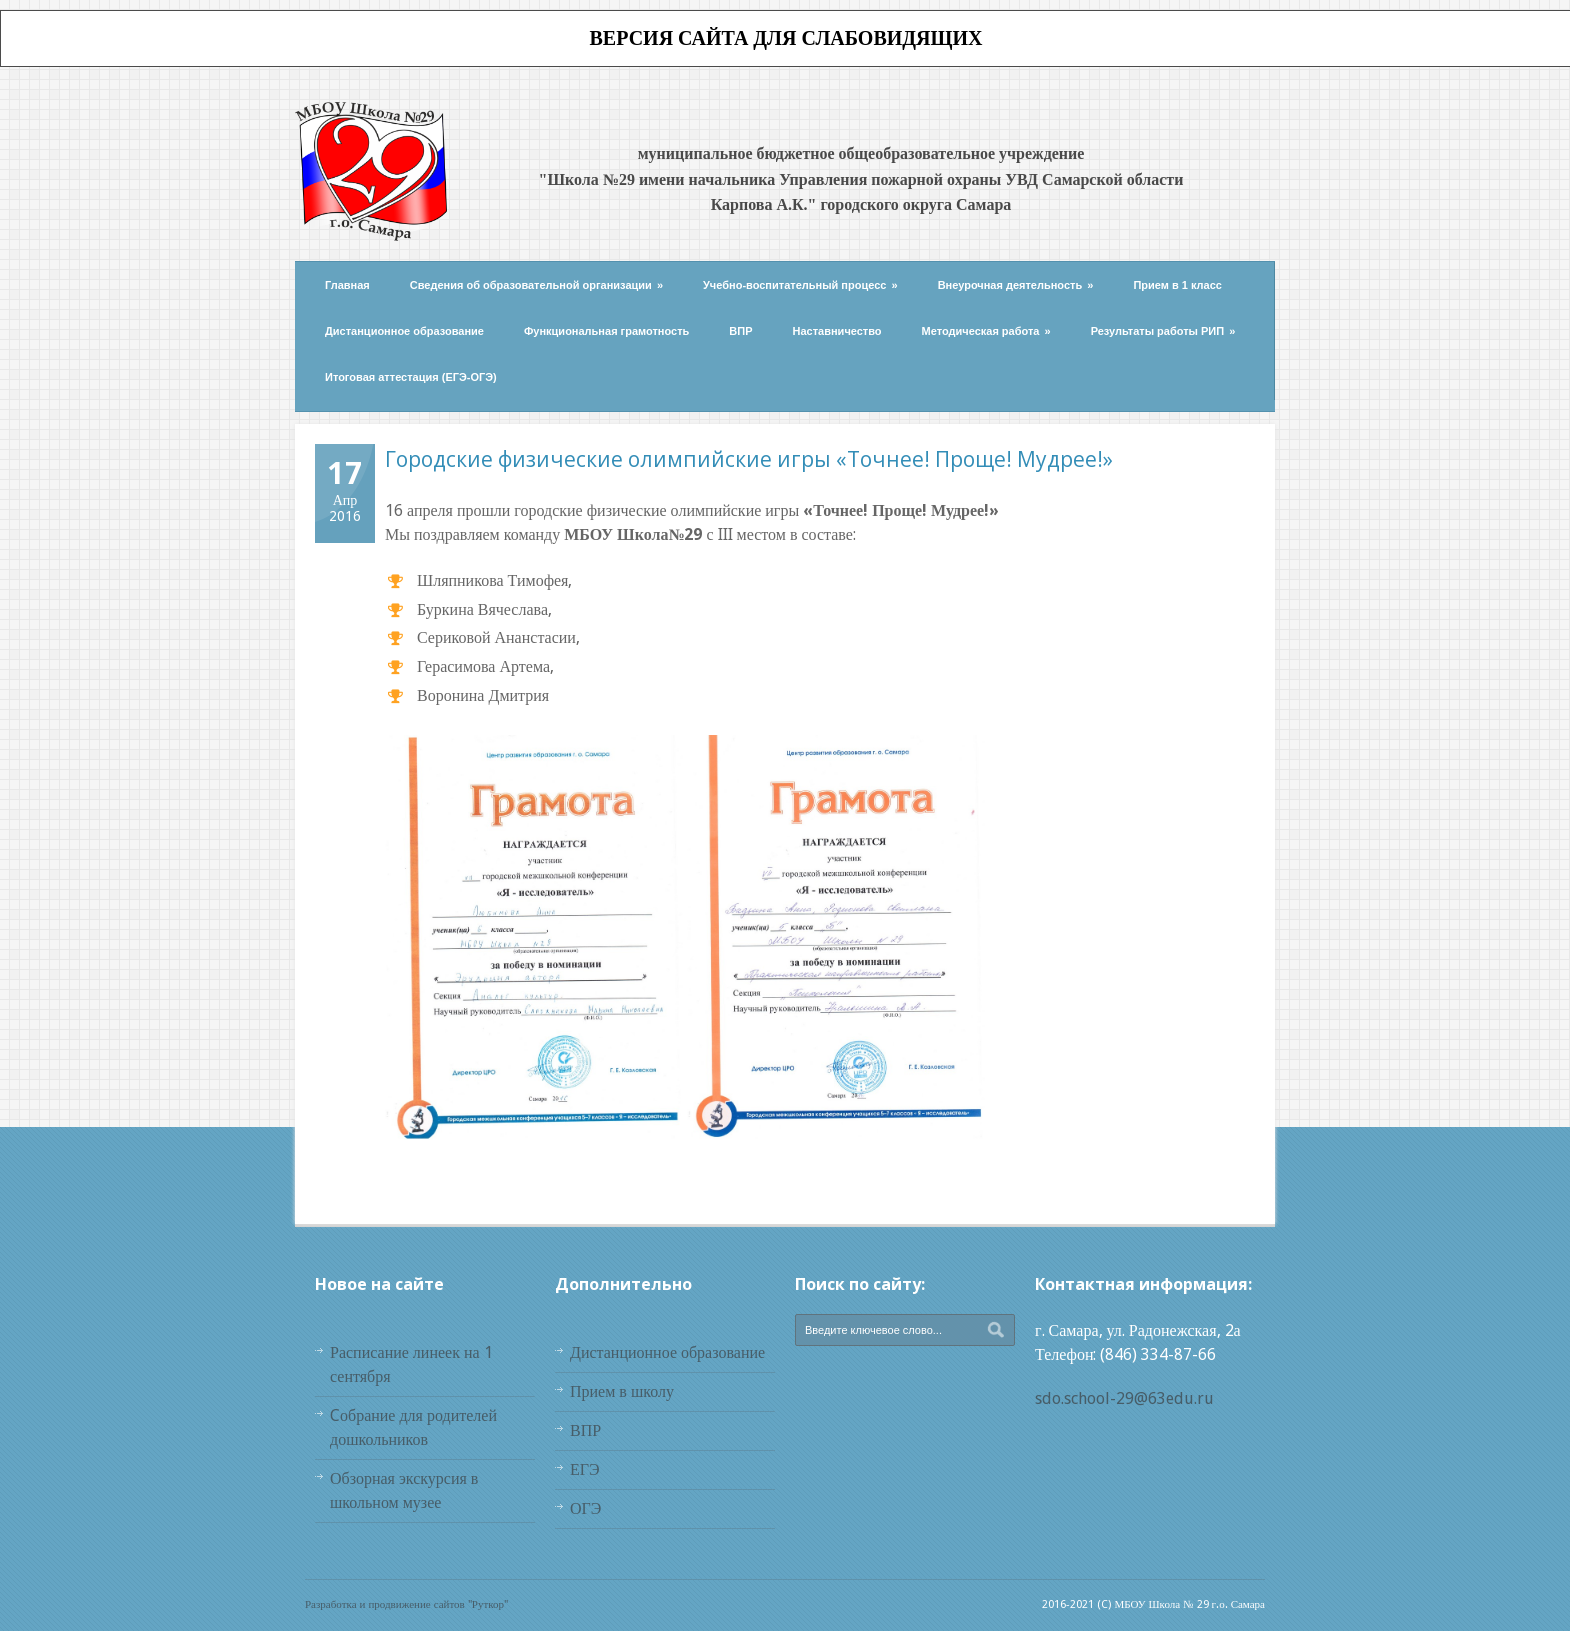 This screenshot has width=1570, height=1631. I want to click on Методическая работа, so click(986, 331).